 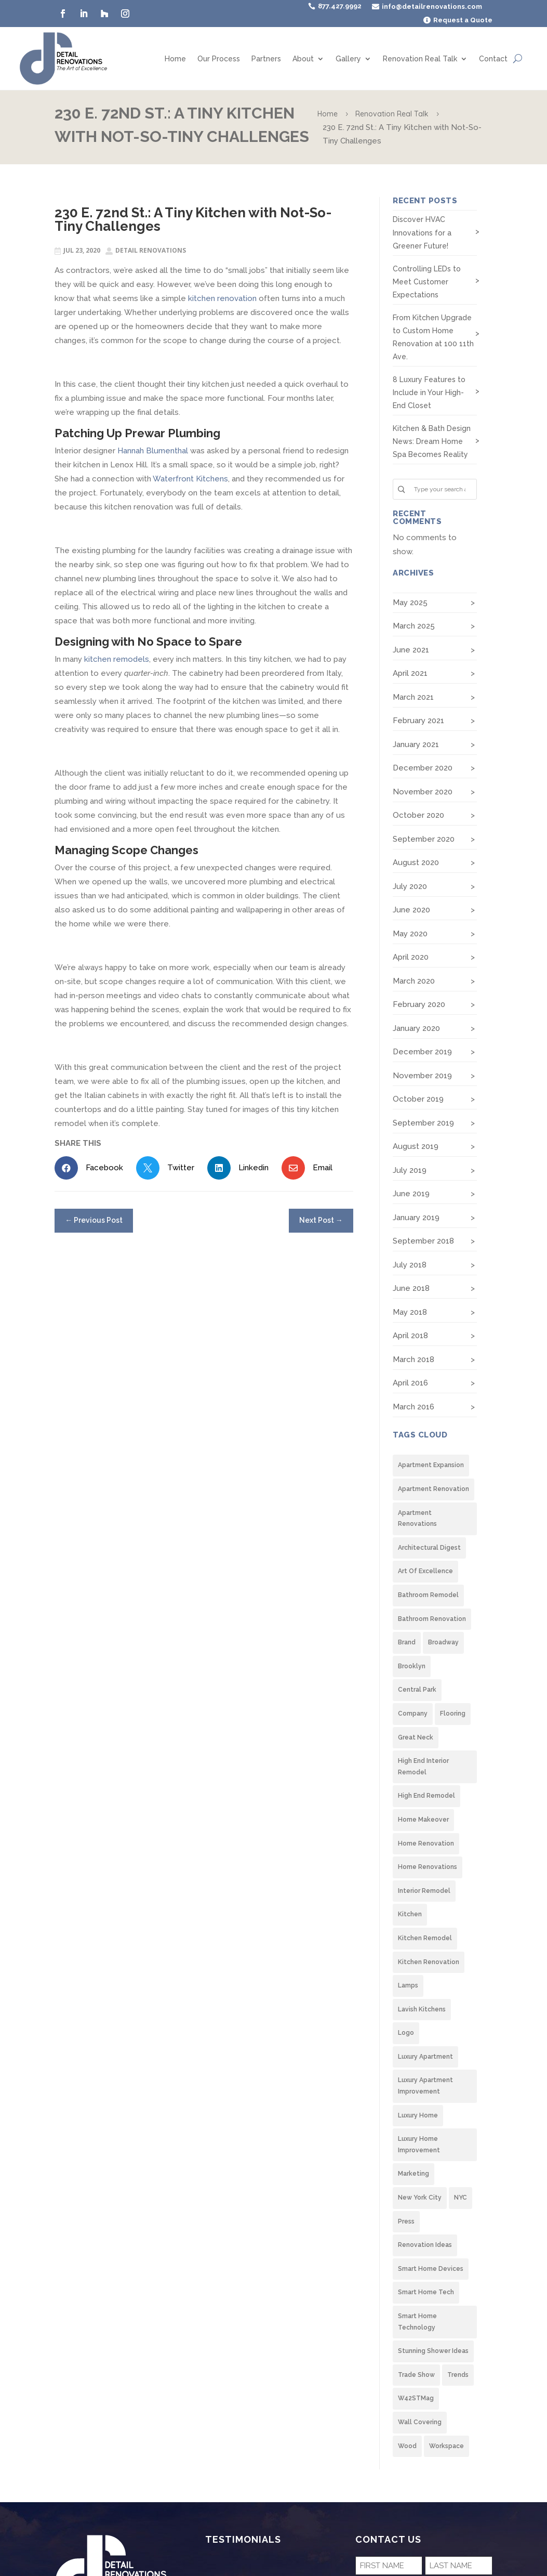 I want to click on Apartment Expansion [Apartment Expansion (2 items)], so click(x=431, y=1465).